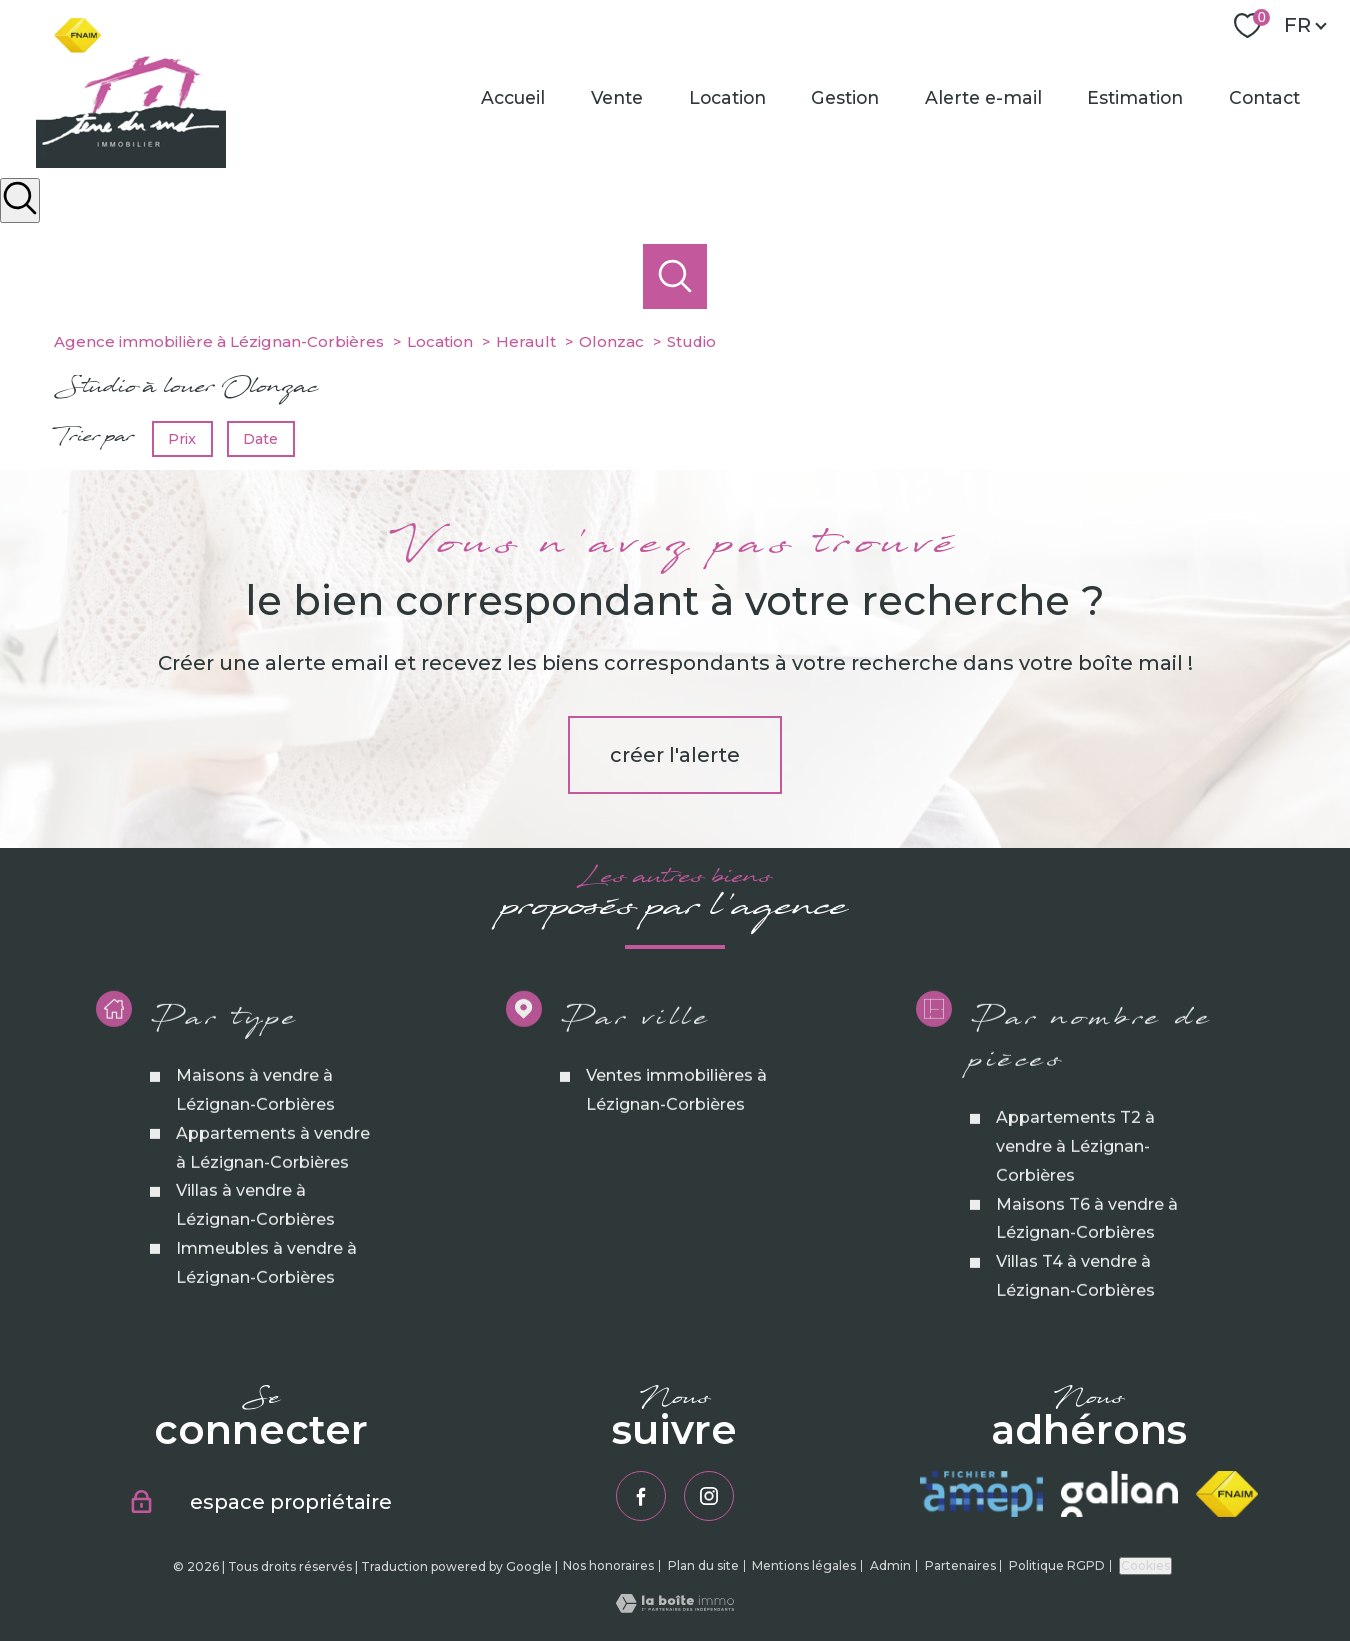 This screenshot has height=1641, width=1350. I want to click on [TRAD_PAMPERO_visiternotrepagefacebook - Ouverture nouvelle fenêtre], so click(641, 1496).